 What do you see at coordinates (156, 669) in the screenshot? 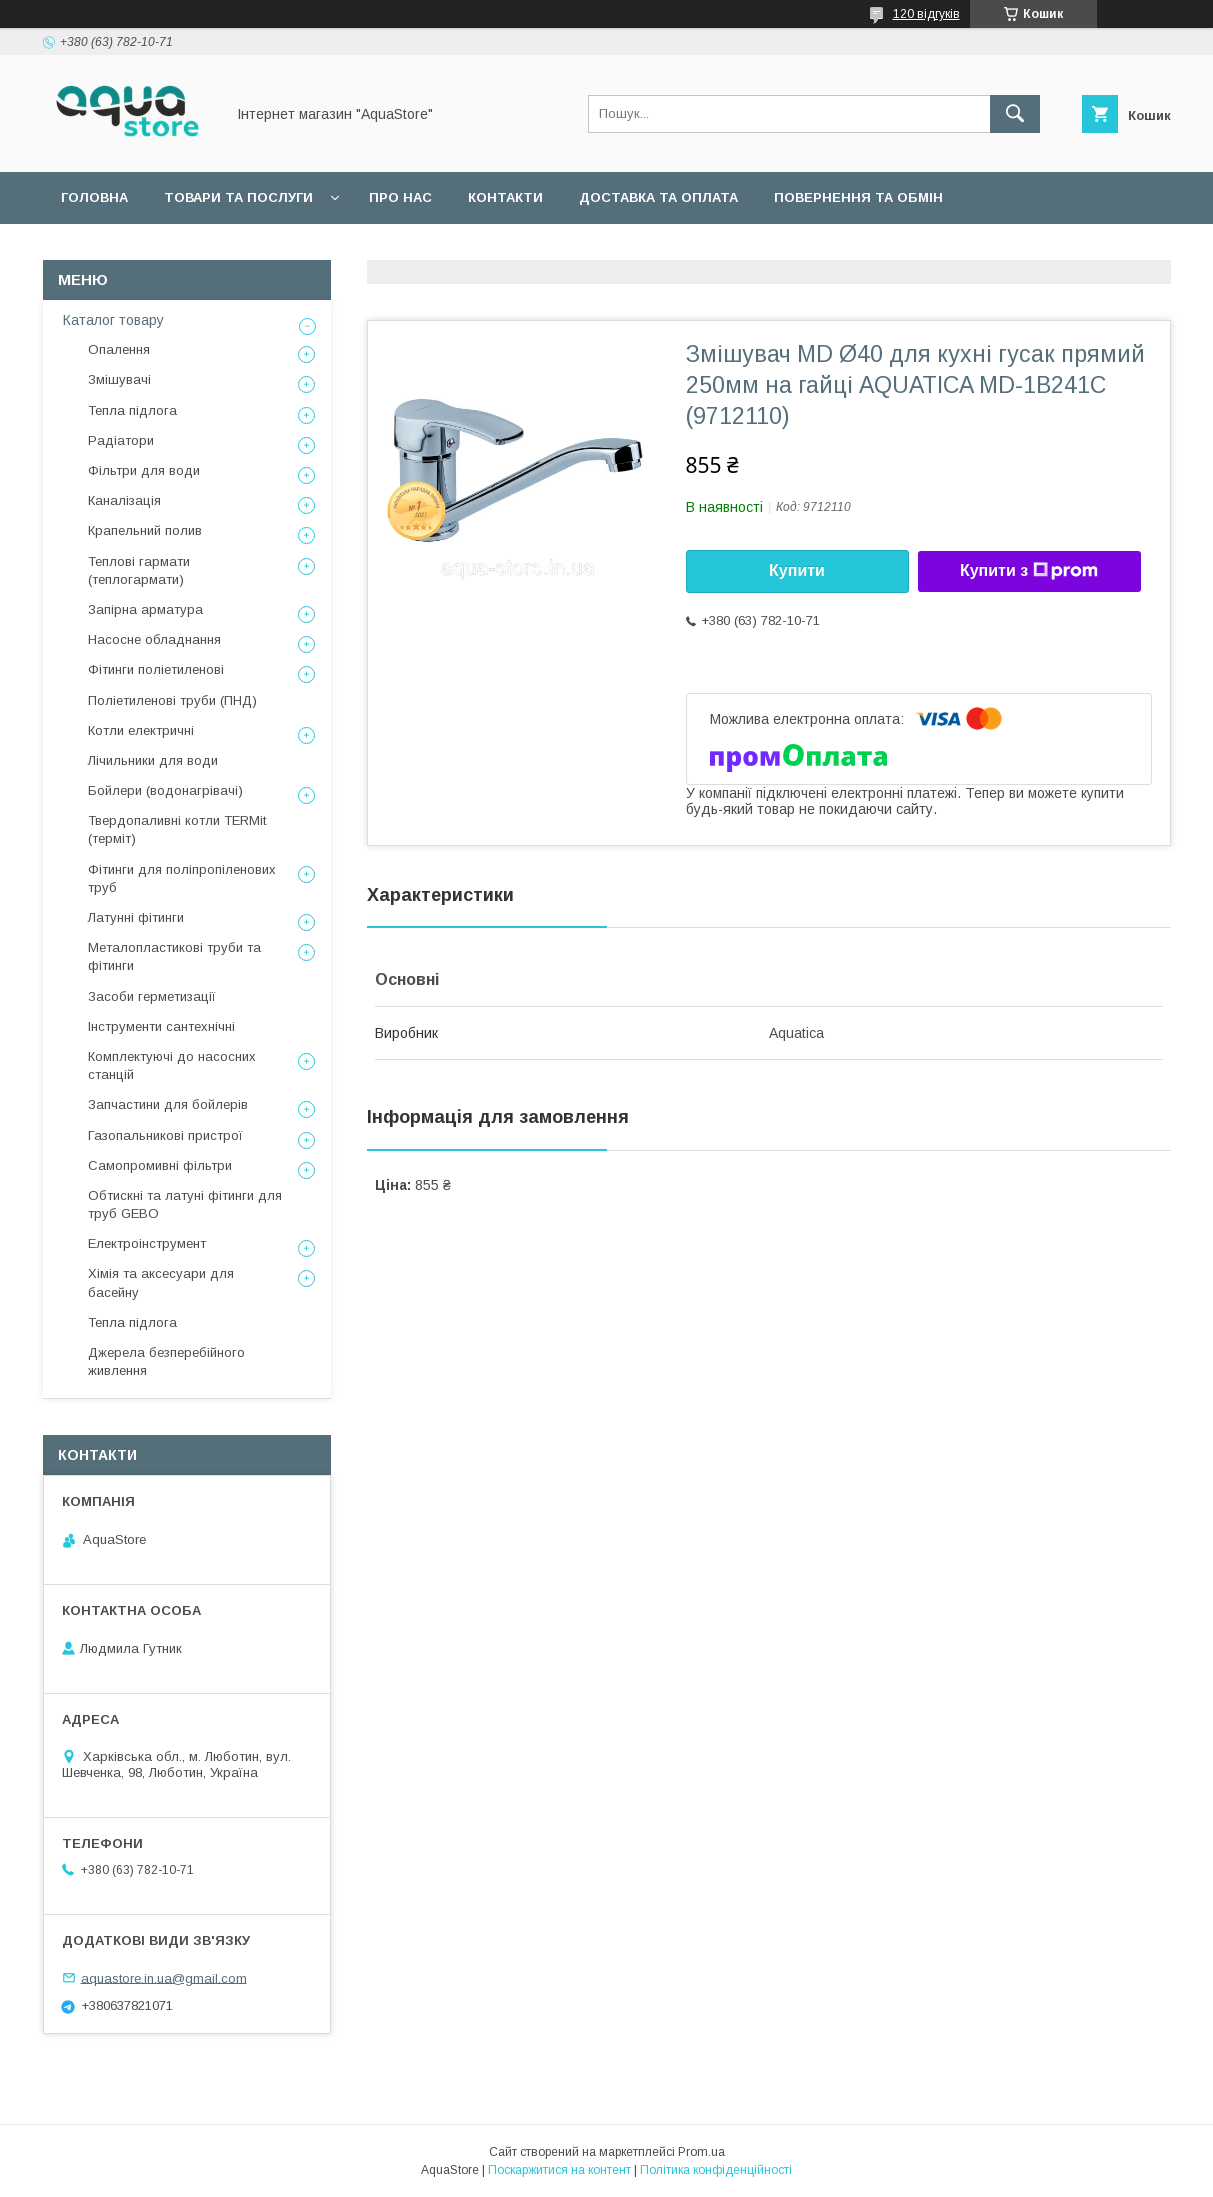
I see `Фітинги поліетиленові` at bounding box center [156, 669].